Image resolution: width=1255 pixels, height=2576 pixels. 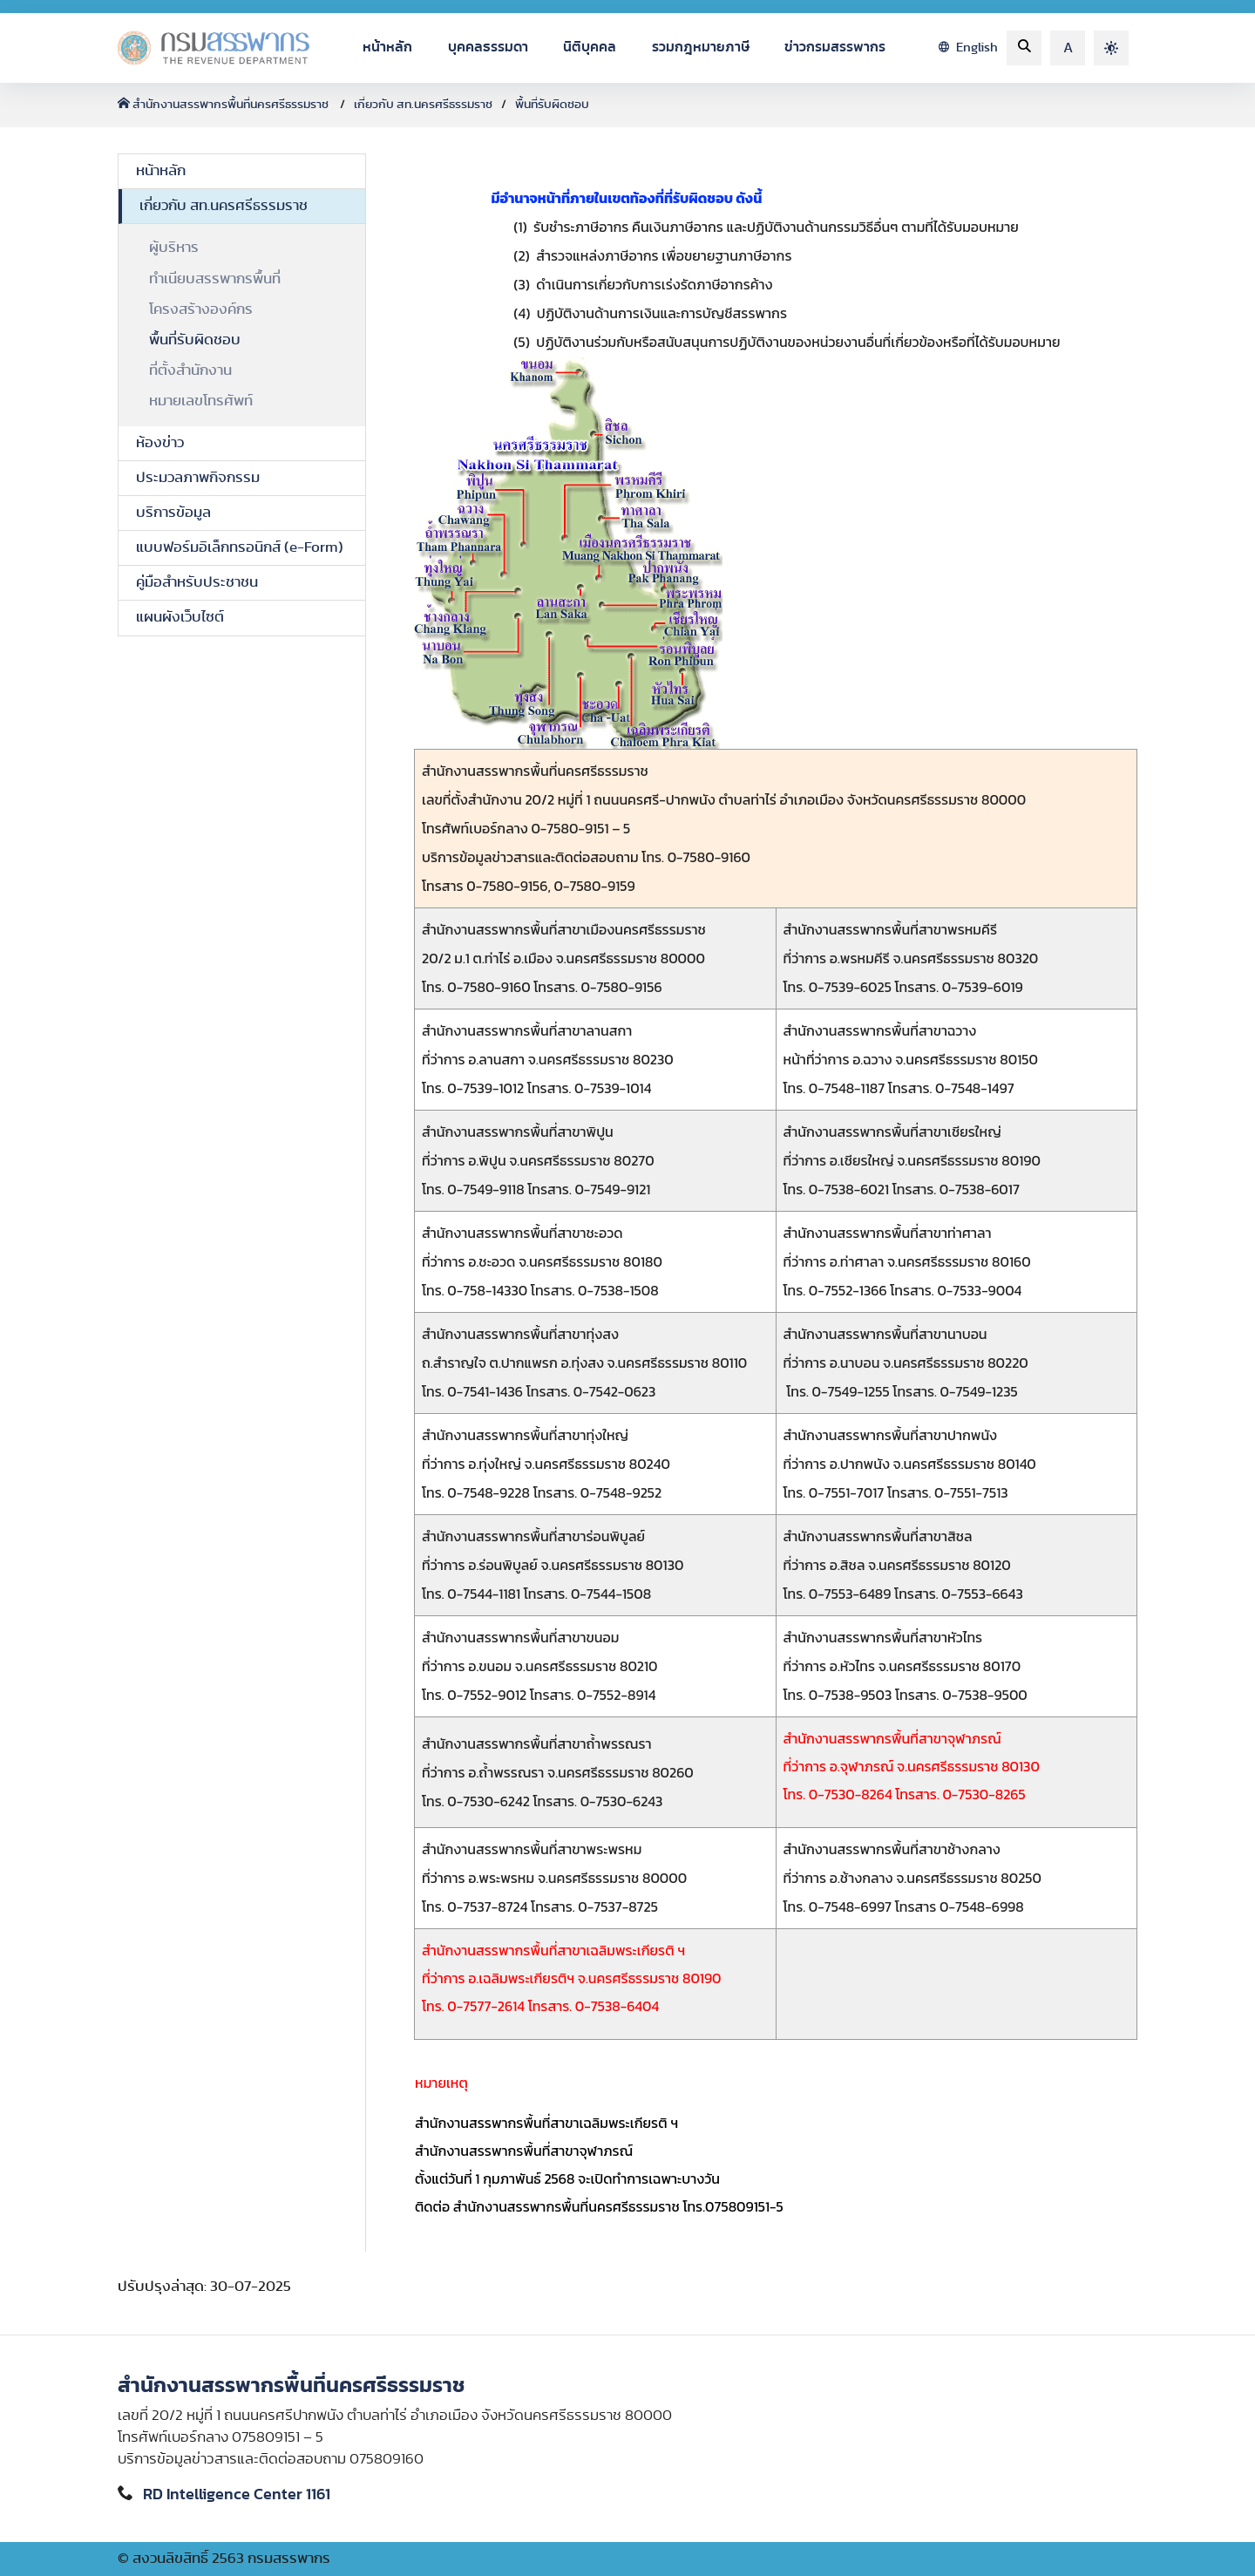 What do you see at coordinates (239, 547) in the screenshot?
I see `แบบฟอร์มอิเล็กทรอนิกส์ (e-Form)` at bounding box center [239, 547].